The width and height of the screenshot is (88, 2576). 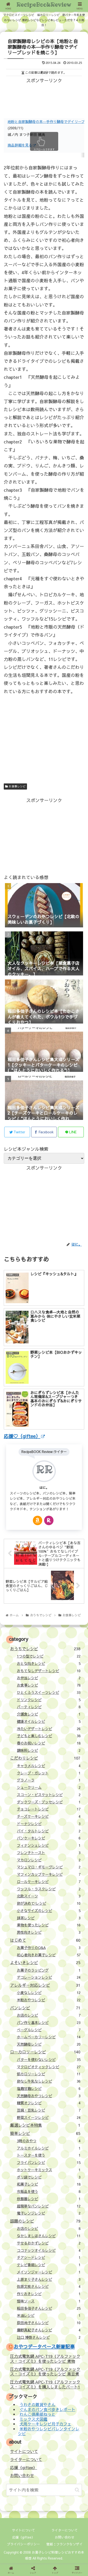 I want to click on マカロンレシピ, so click(x=48, y=1859).